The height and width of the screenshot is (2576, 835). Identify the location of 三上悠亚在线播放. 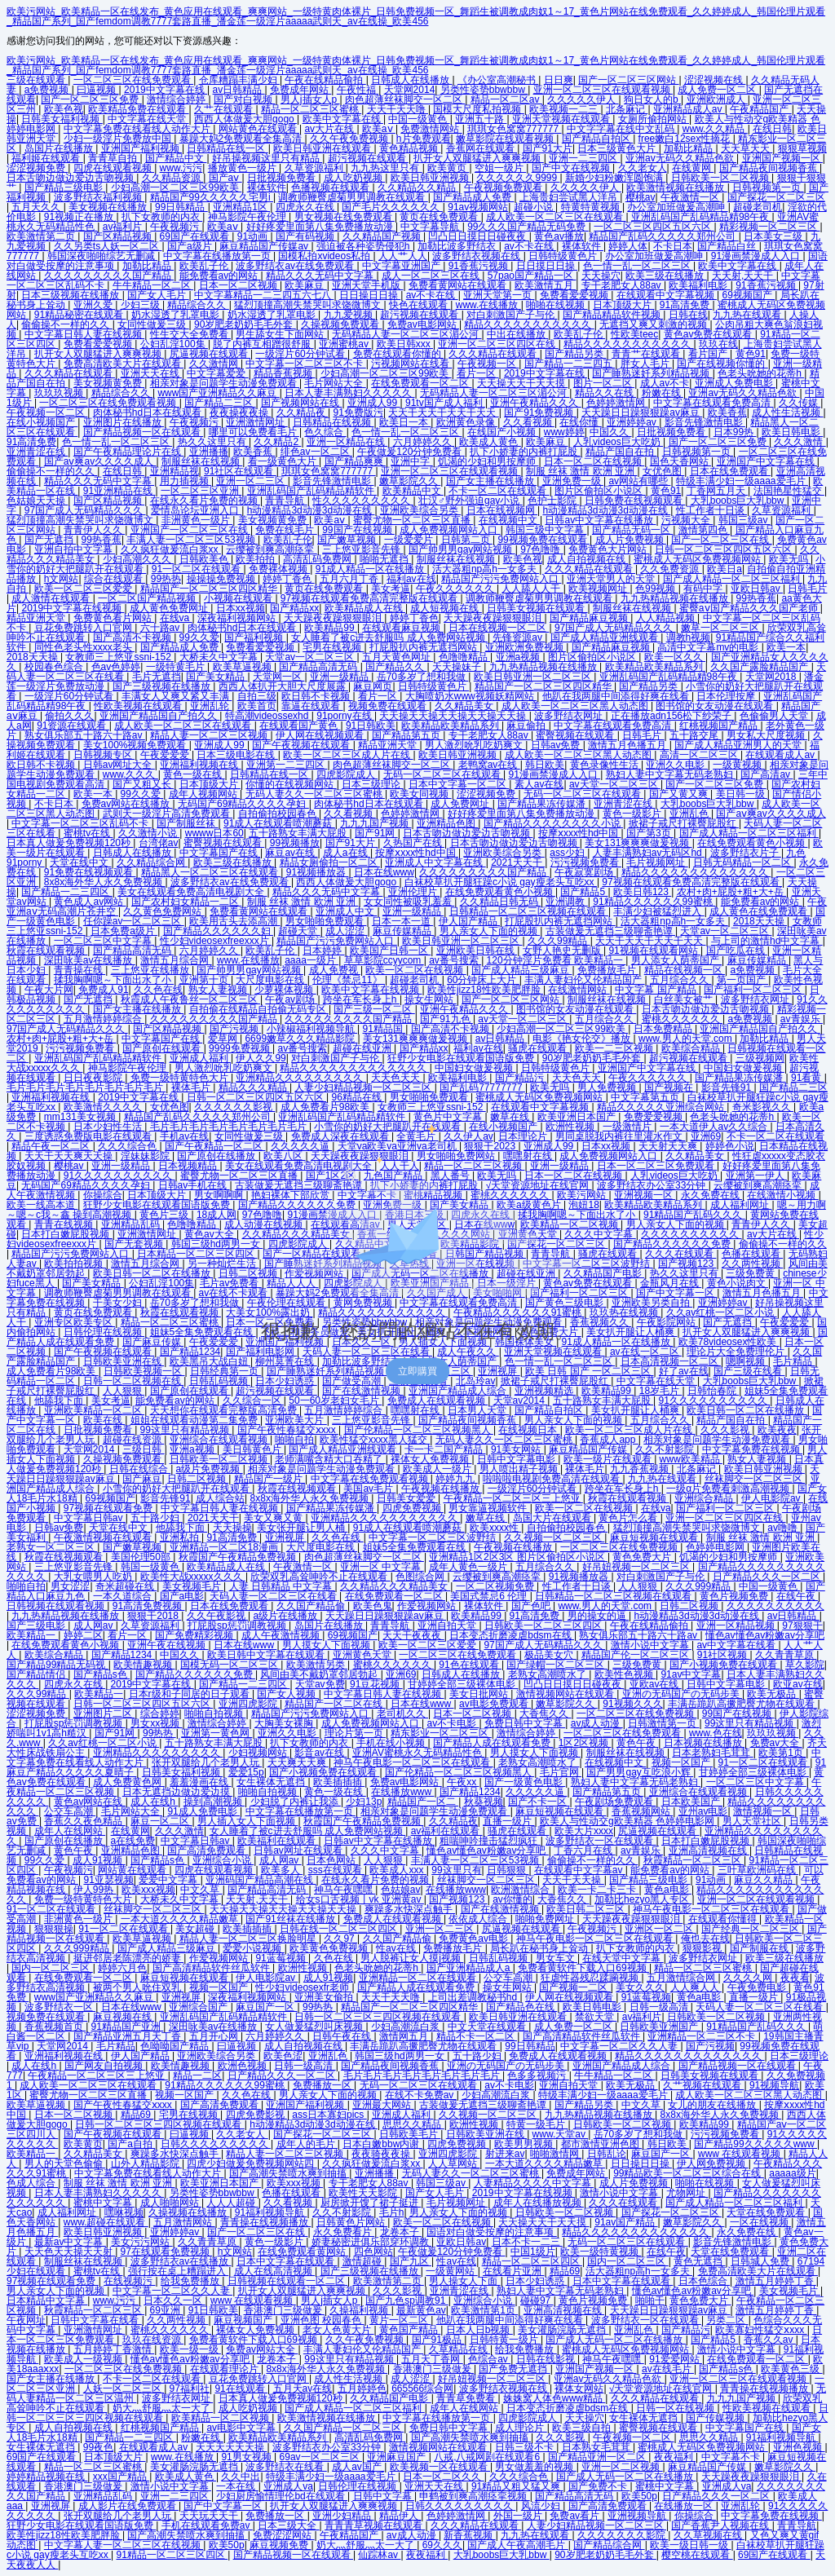
(151, 970).